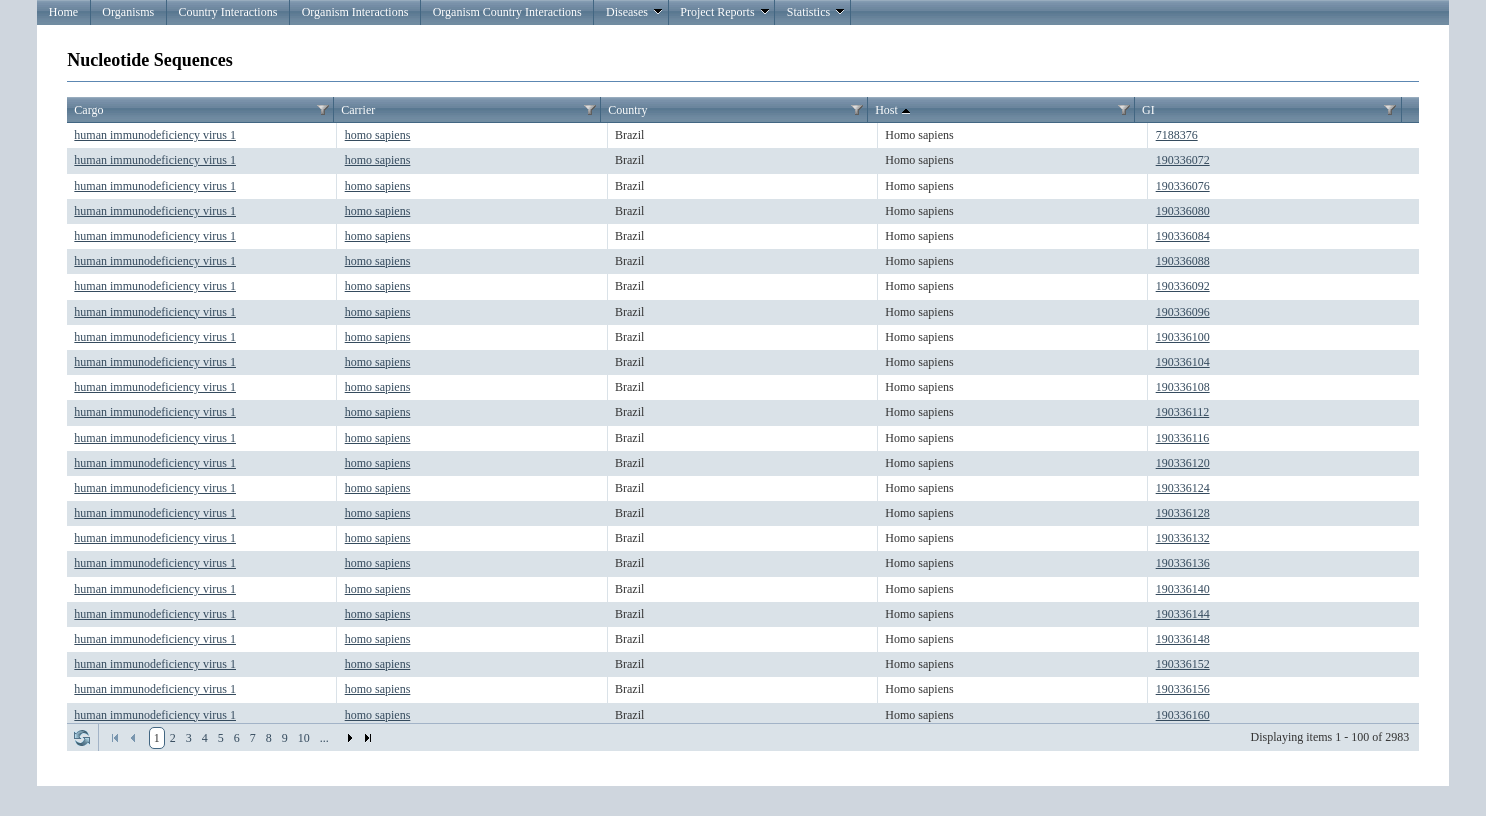 The width and height of the screenshot is (1486, 816). What do you see at coordinates (507, 12) in the screenshot?
I see `Organism Country Interactions` at bounding box center [507, 12].